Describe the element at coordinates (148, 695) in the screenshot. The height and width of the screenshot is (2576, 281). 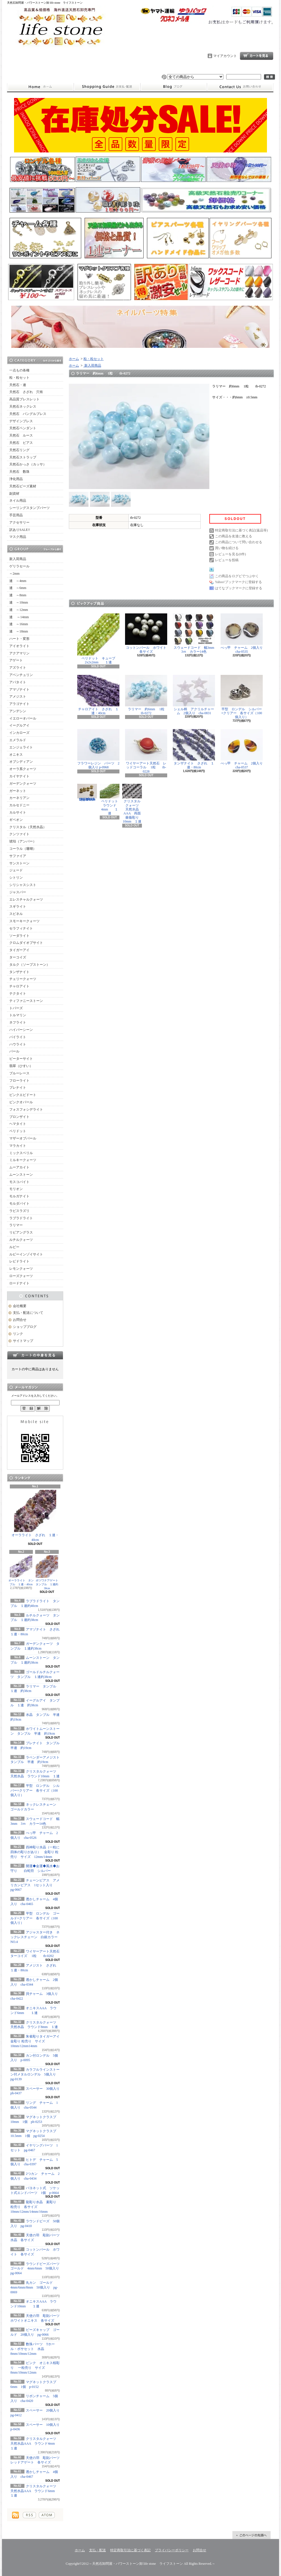
I see `ラリマー 約6mm 1粒 tb-0272` at that location.